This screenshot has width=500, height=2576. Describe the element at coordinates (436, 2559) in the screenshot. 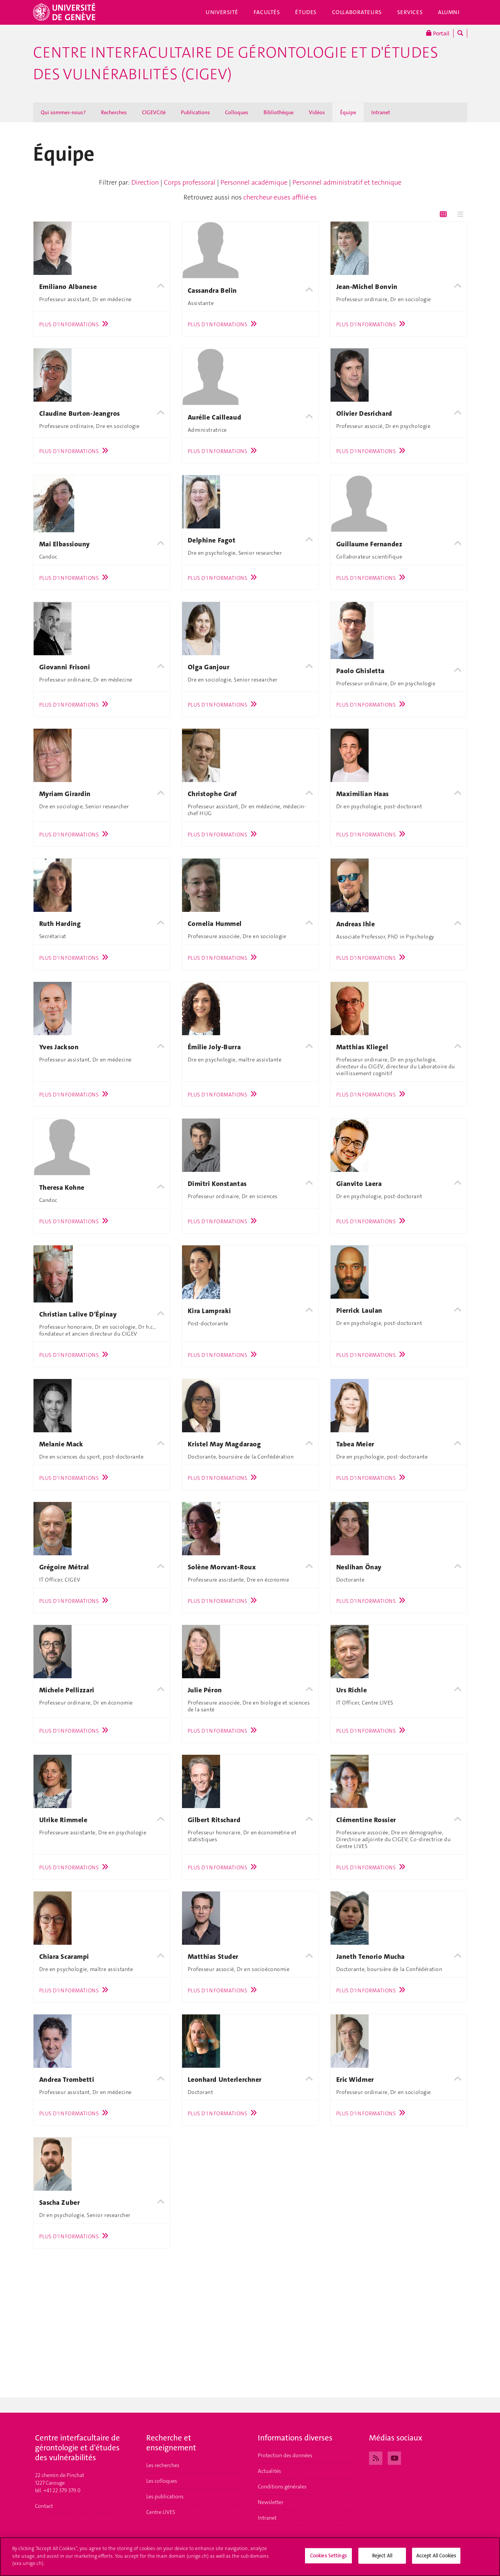

I see `Accept All Cookies` at that location.